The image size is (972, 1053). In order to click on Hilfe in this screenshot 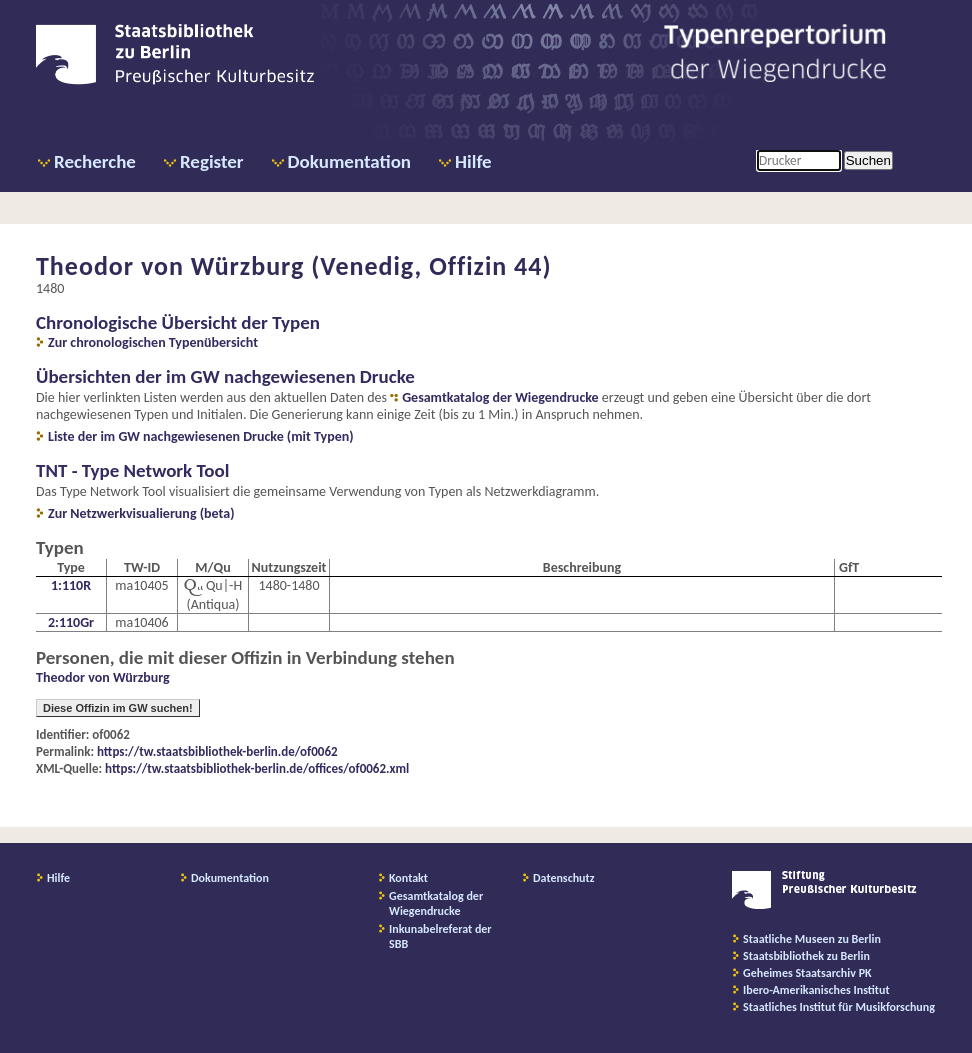, I will do `click(473, 161)`.